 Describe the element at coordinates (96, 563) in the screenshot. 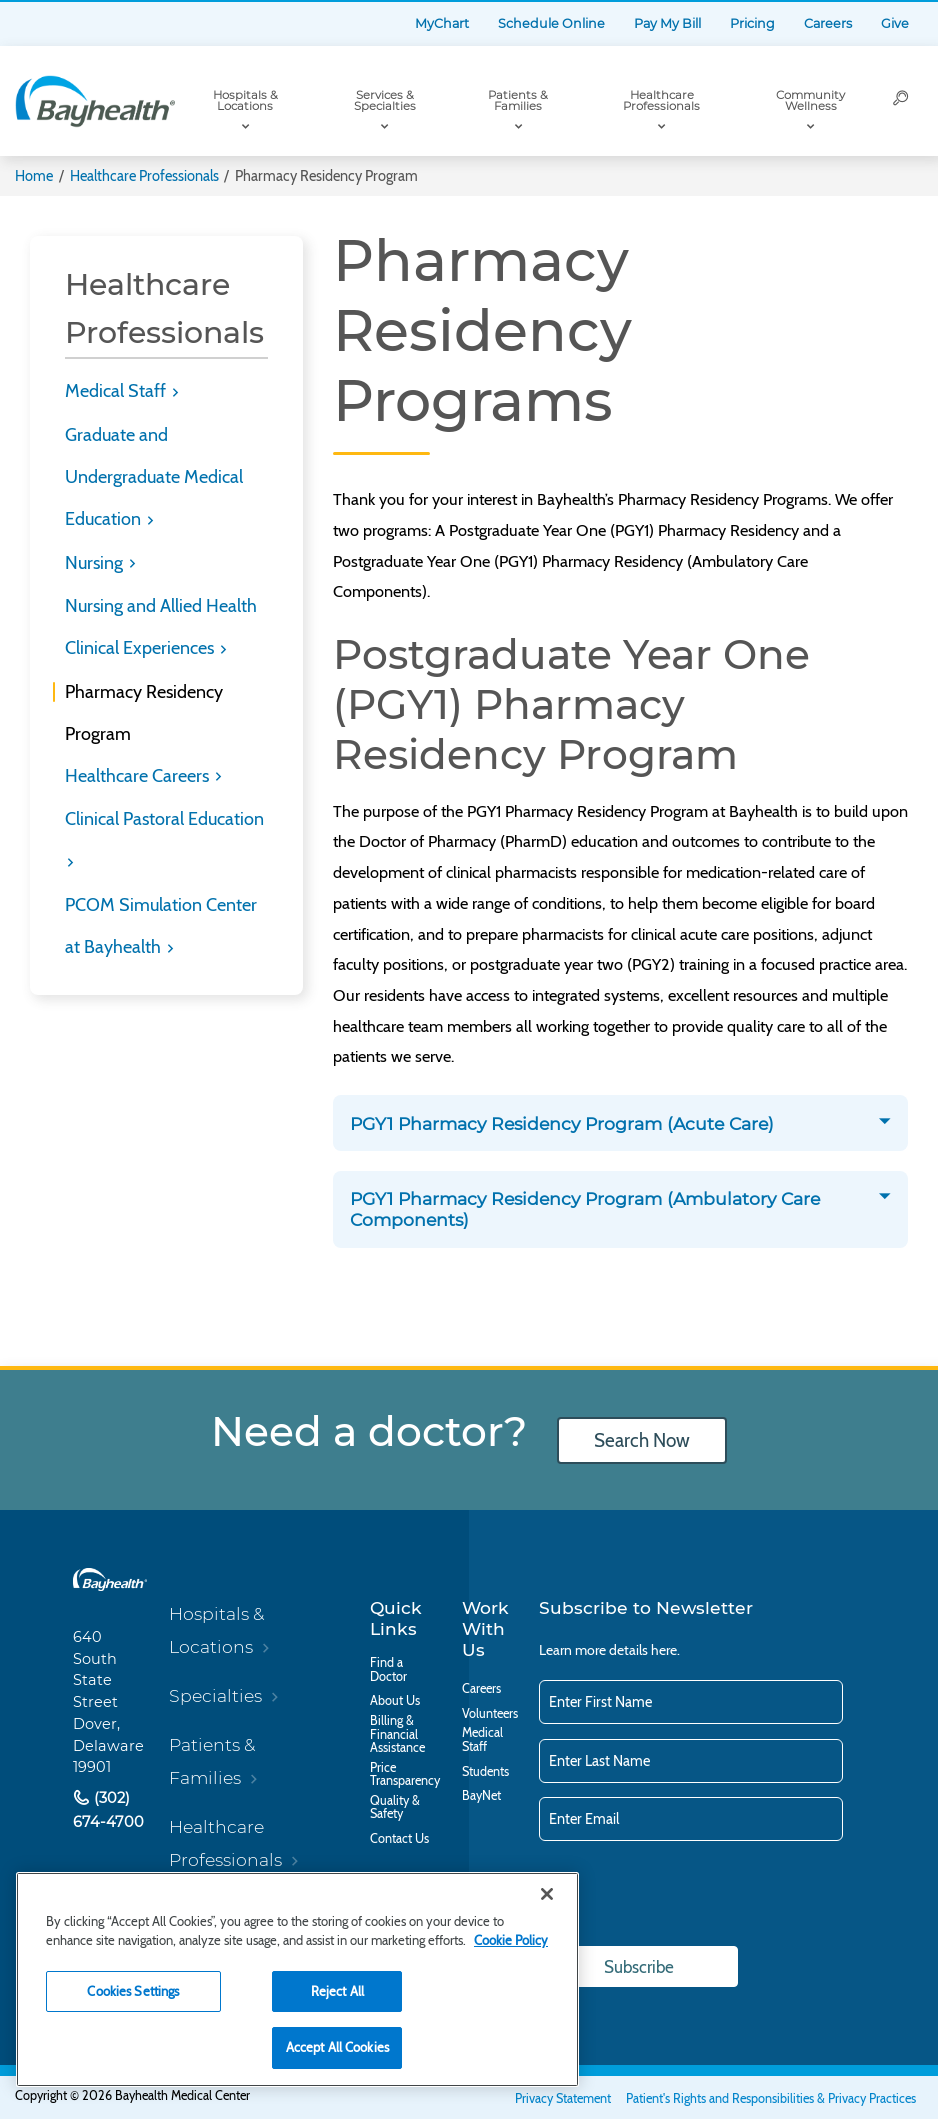

I see `Nursing` at that location.